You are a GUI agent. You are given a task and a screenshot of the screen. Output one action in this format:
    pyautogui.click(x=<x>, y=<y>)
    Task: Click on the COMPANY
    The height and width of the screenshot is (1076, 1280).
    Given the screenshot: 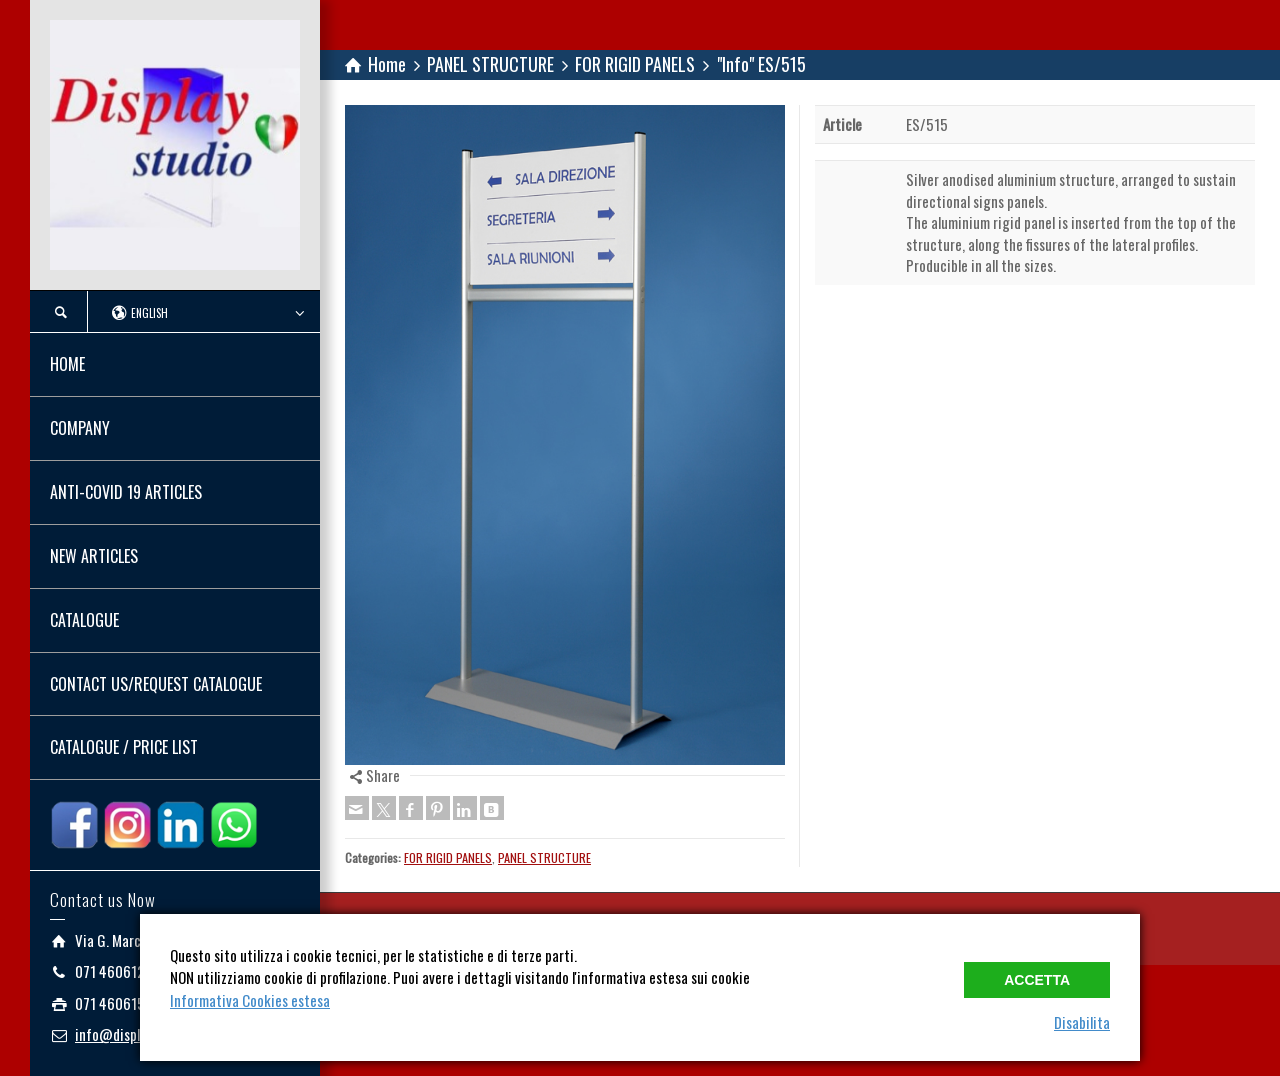 What is the action you would take?
    pyautogui.click(x=80, y=428)
    